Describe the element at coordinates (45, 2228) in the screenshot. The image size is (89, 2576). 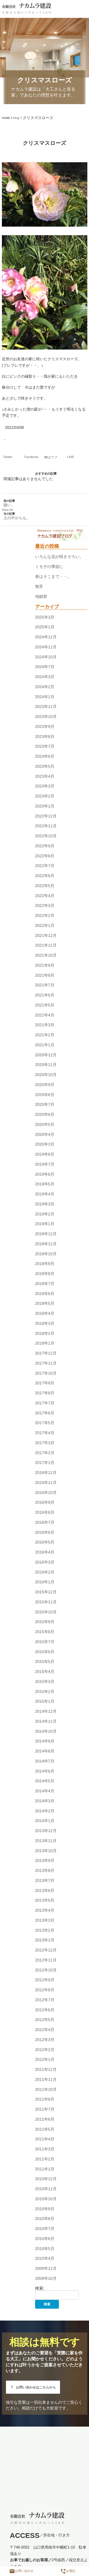
I see `2010年7月` at that location.